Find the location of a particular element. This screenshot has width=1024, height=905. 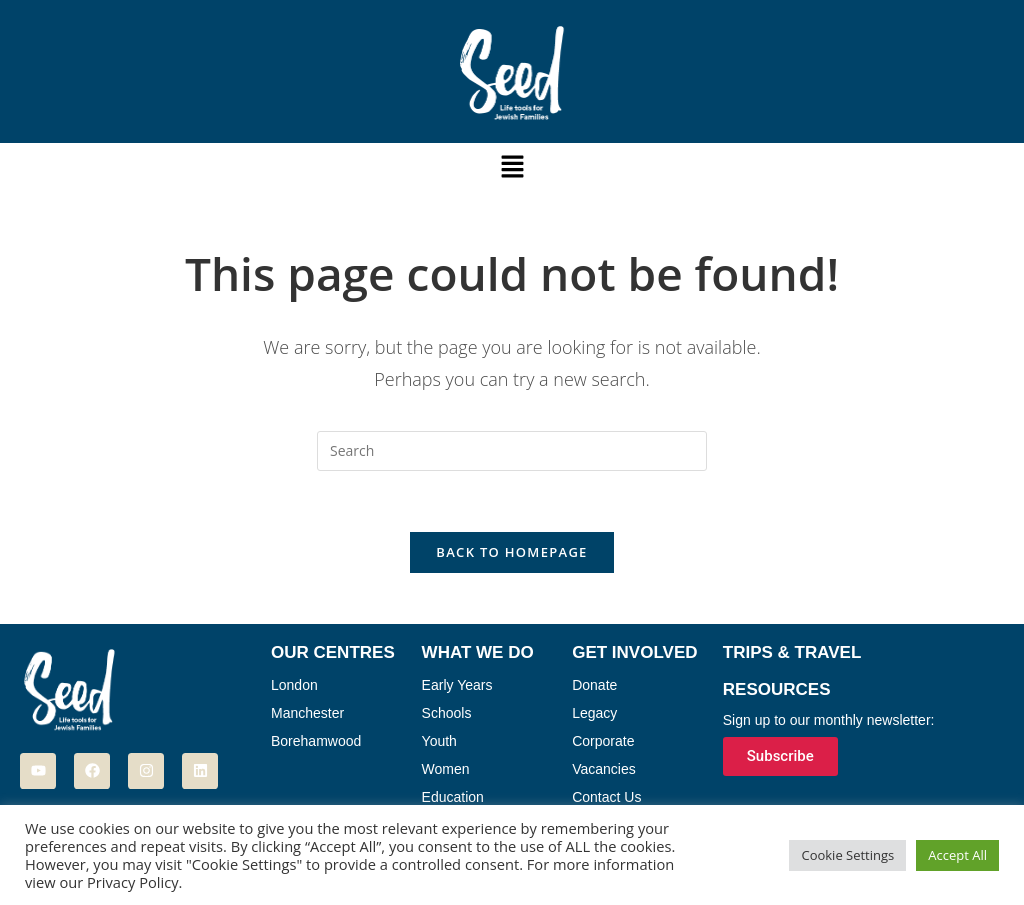

Schools is located at coordinates (447, 713).